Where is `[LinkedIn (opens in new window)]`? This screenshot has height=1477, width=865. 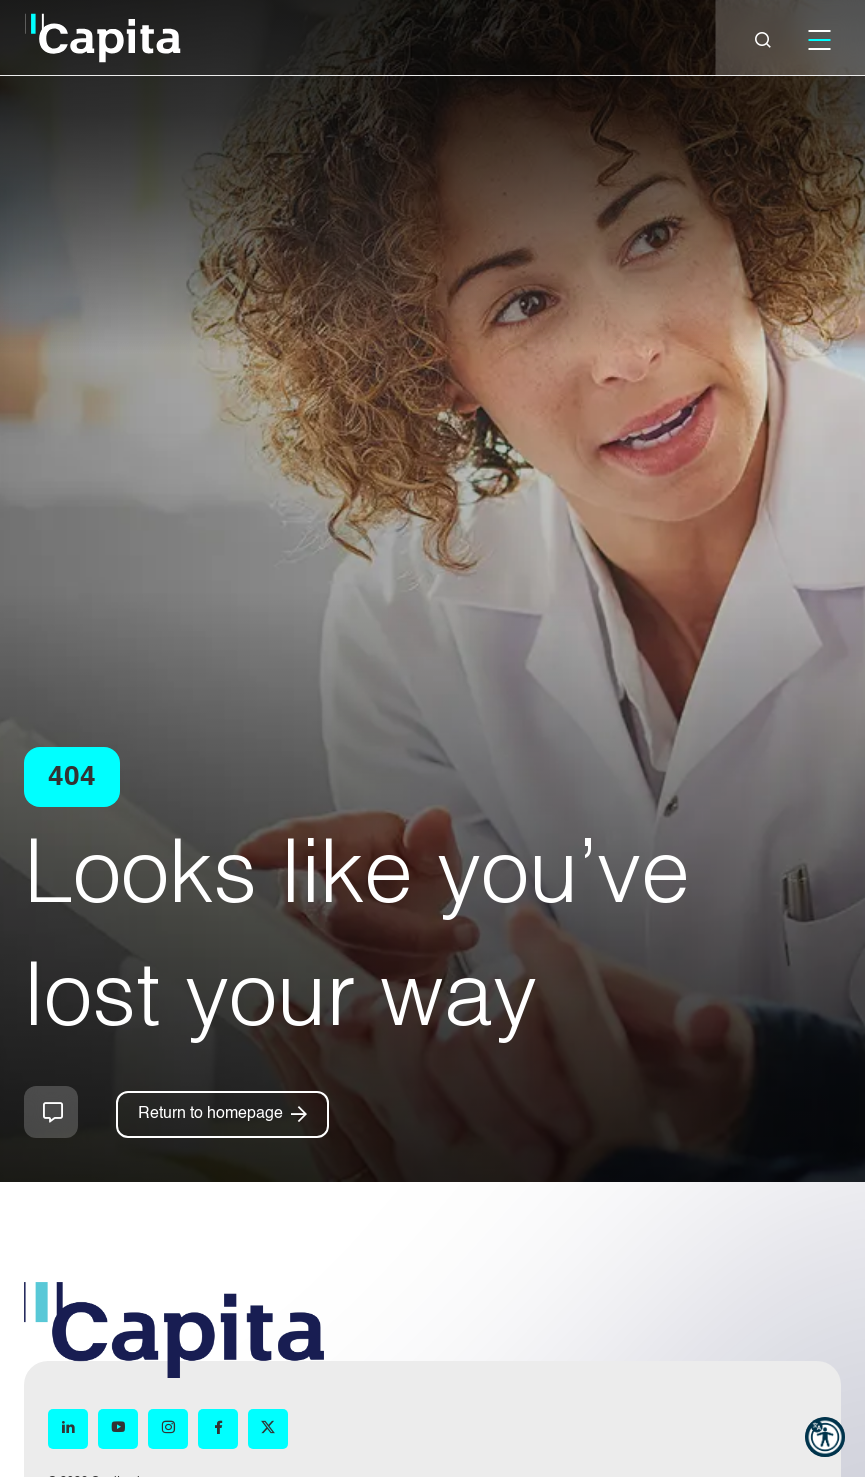
[LinkedIn (opens in new window)] is located at coordinates (68, 1428).